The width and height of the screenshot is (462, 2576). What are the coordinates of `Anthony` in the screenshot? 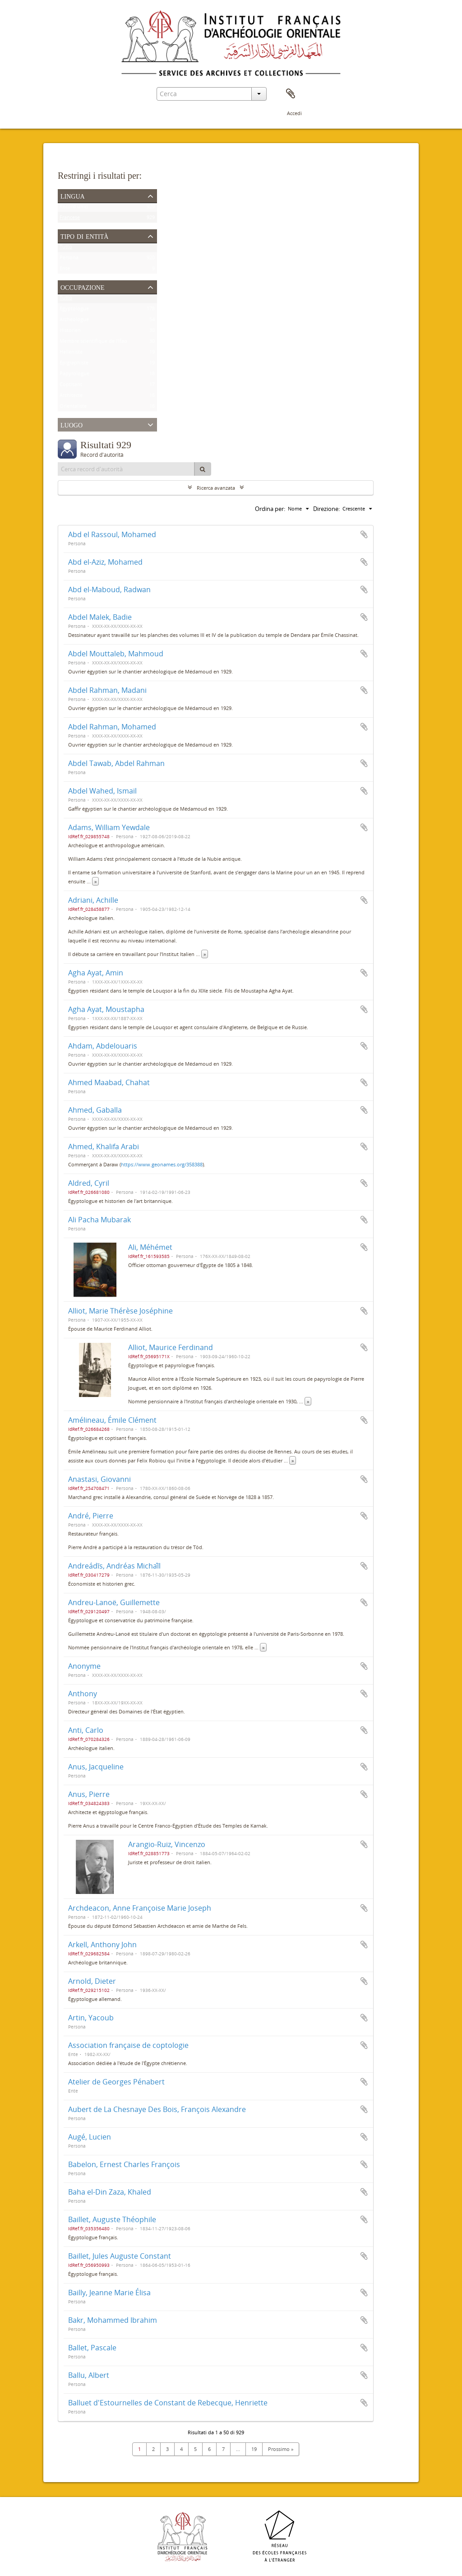 It's located at (82, 1694).